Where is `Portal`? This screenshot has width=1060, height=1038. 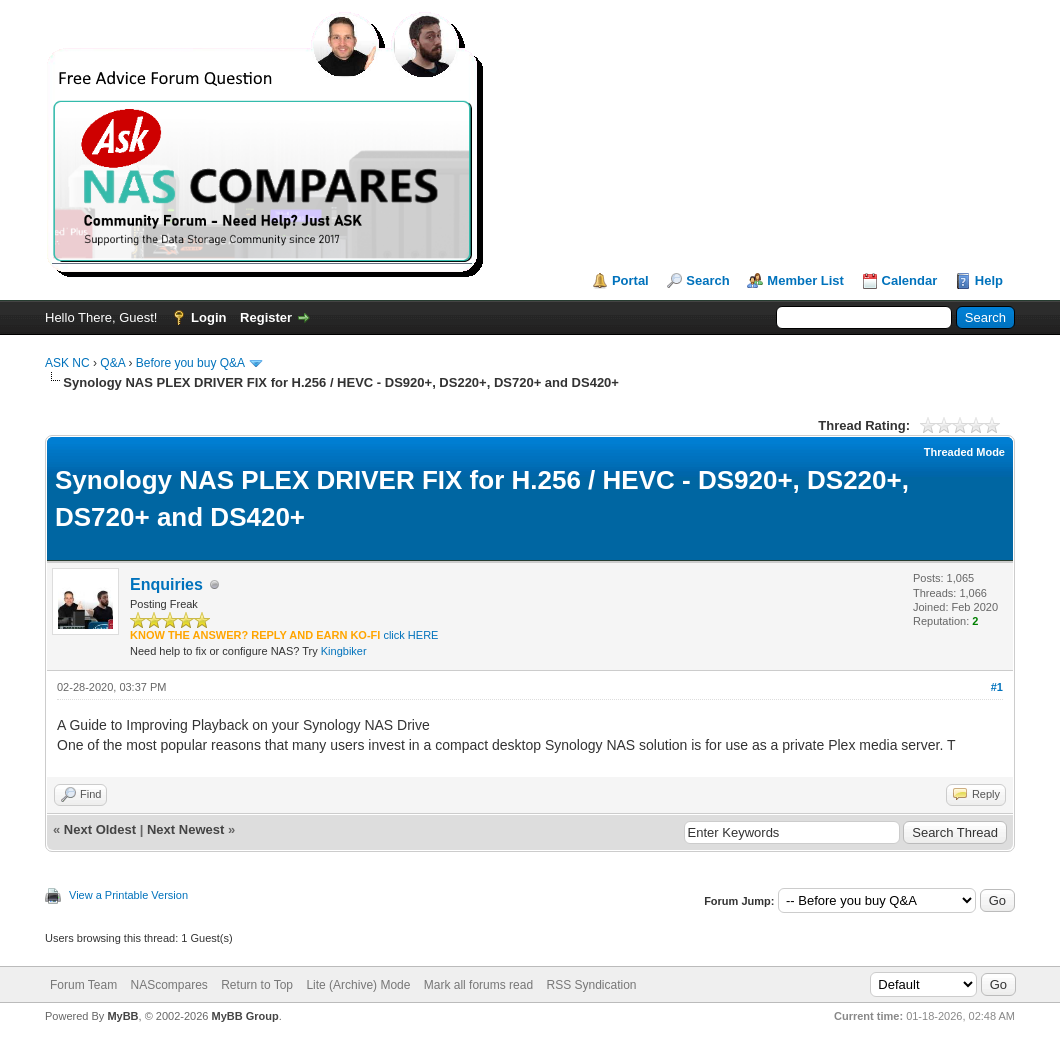 Portal is located at coordinates (630, 280).